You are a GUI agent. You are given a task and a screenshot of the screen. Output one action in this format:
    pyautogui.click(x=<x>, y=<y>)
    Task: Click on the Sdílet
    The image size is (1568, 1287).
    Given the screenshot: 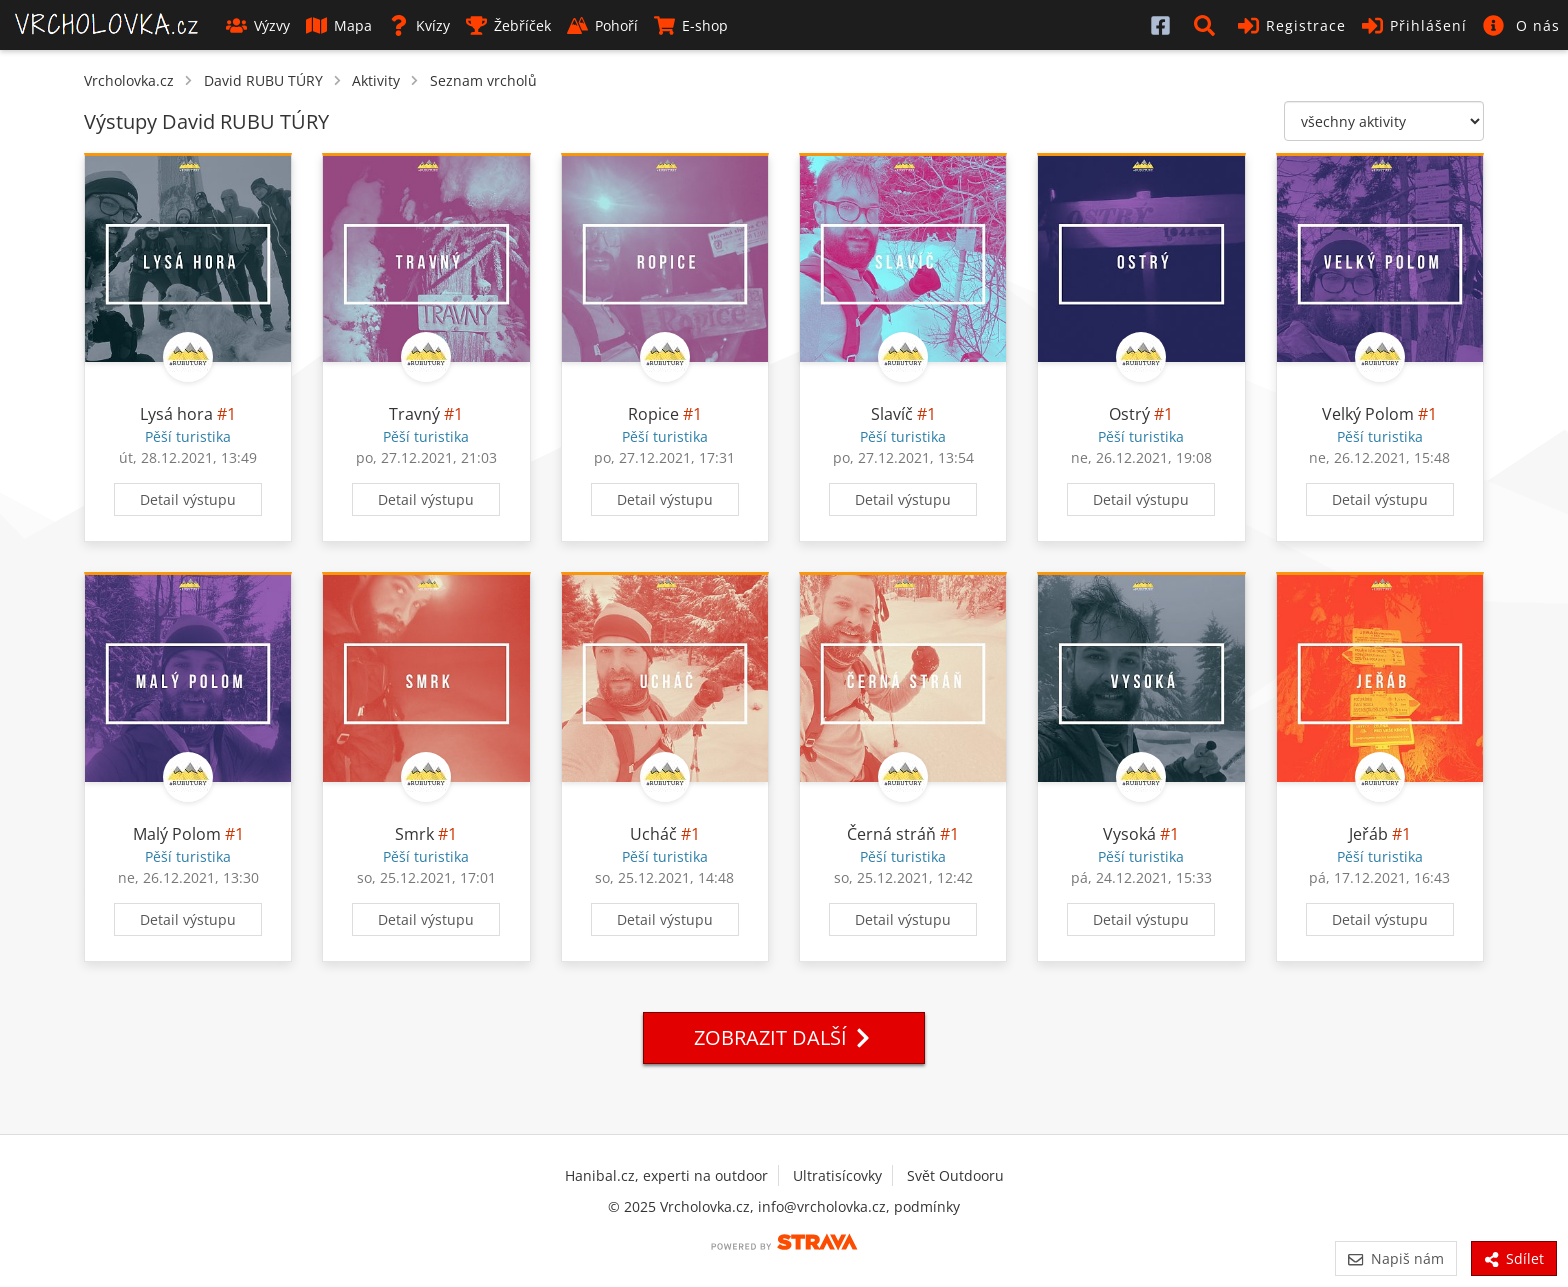 What is the action you would take?
    pyautogui.click(x=1514, y=1258)
    